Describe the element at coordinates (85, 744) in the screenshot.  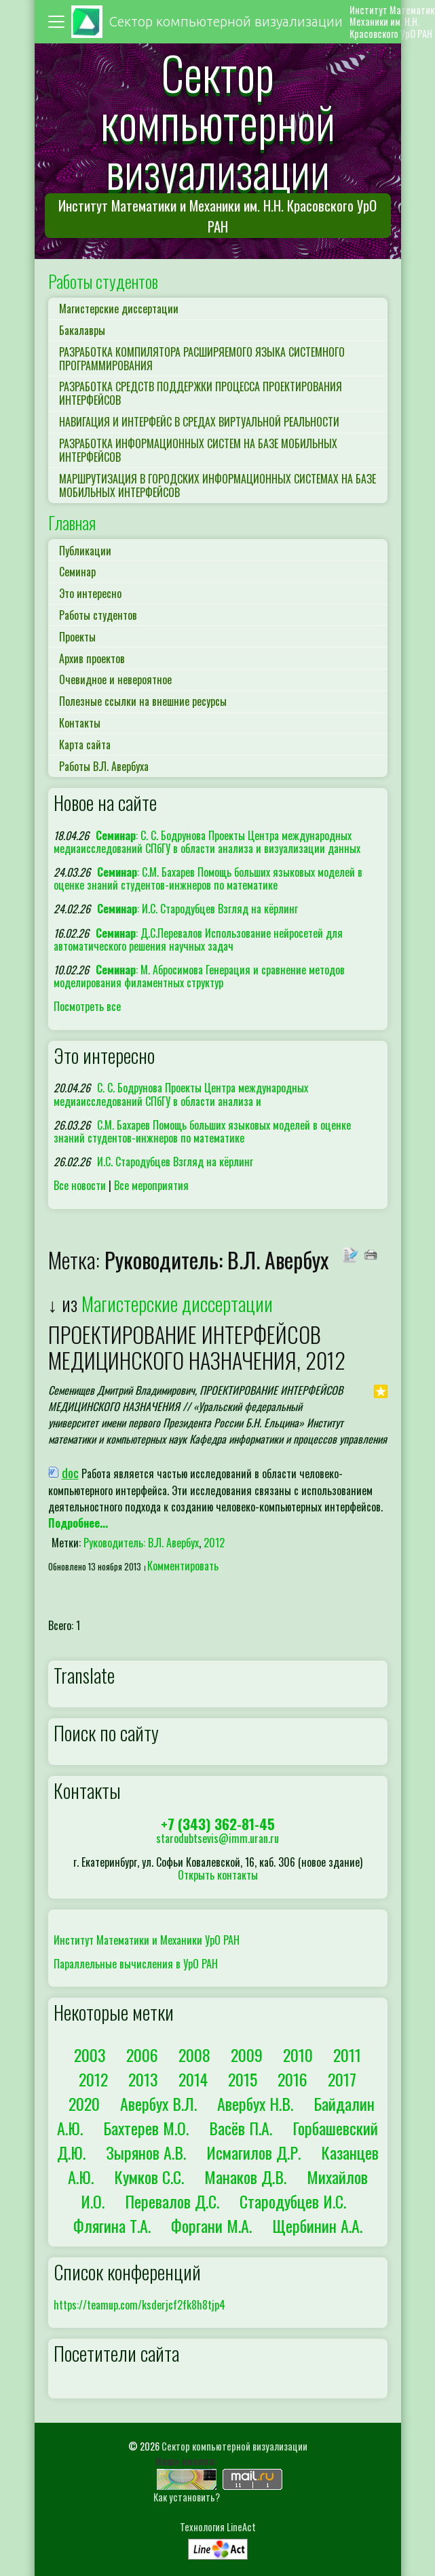
I see `Карта сайта` at that location.